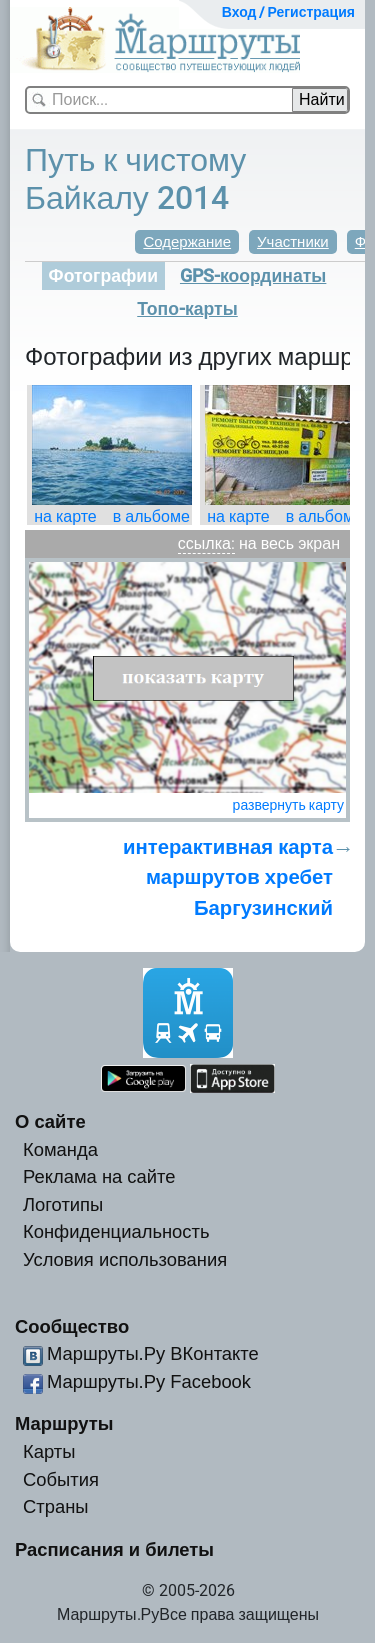  Describe the element at coordinates (289, 543) in the screenshot. I see `на весь экран` at that location.